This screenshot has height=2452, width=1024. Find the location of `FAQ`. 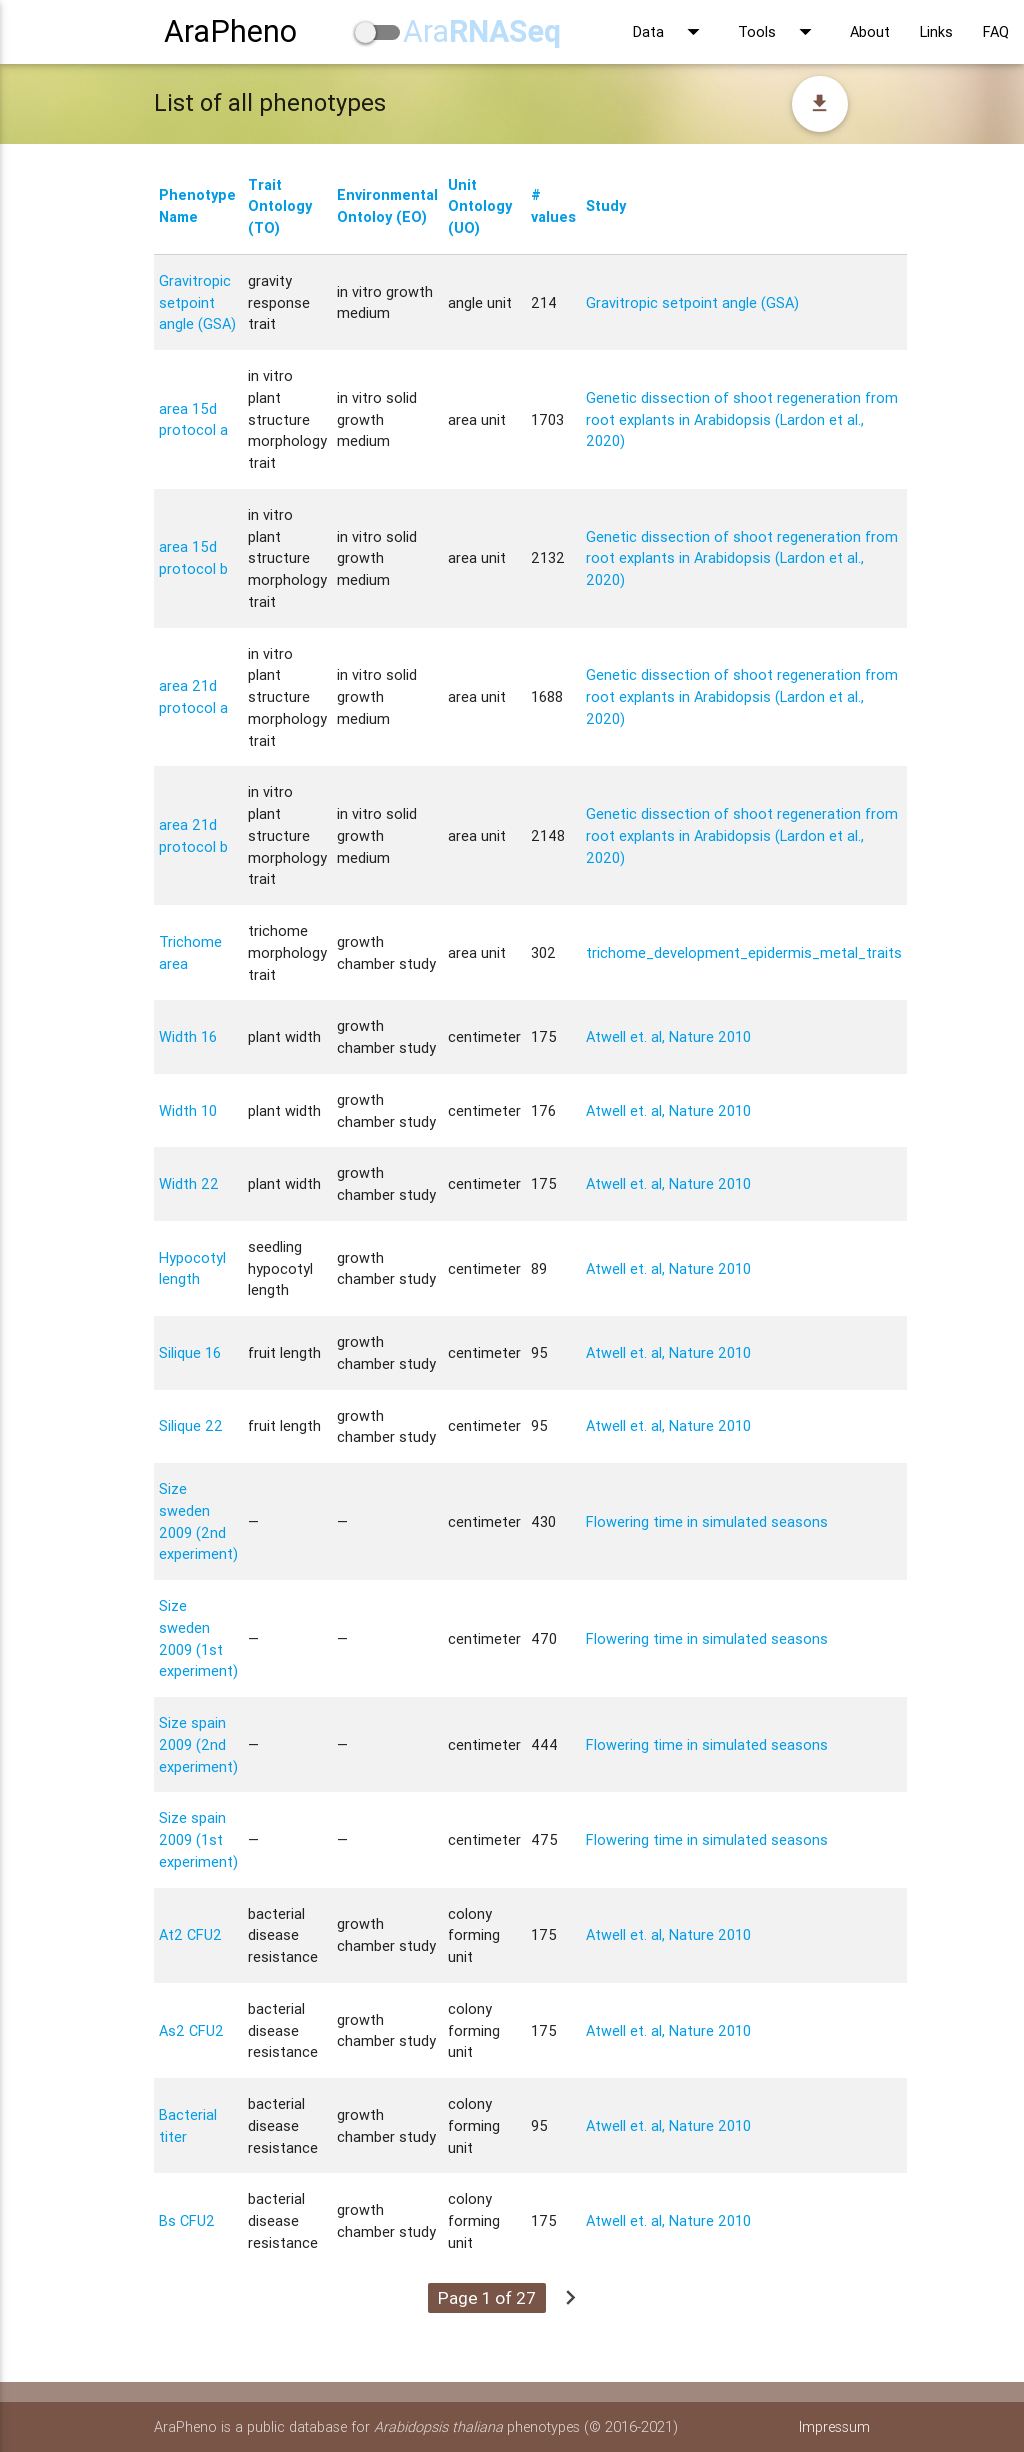

FAQ is located at coordinates (996, 31).